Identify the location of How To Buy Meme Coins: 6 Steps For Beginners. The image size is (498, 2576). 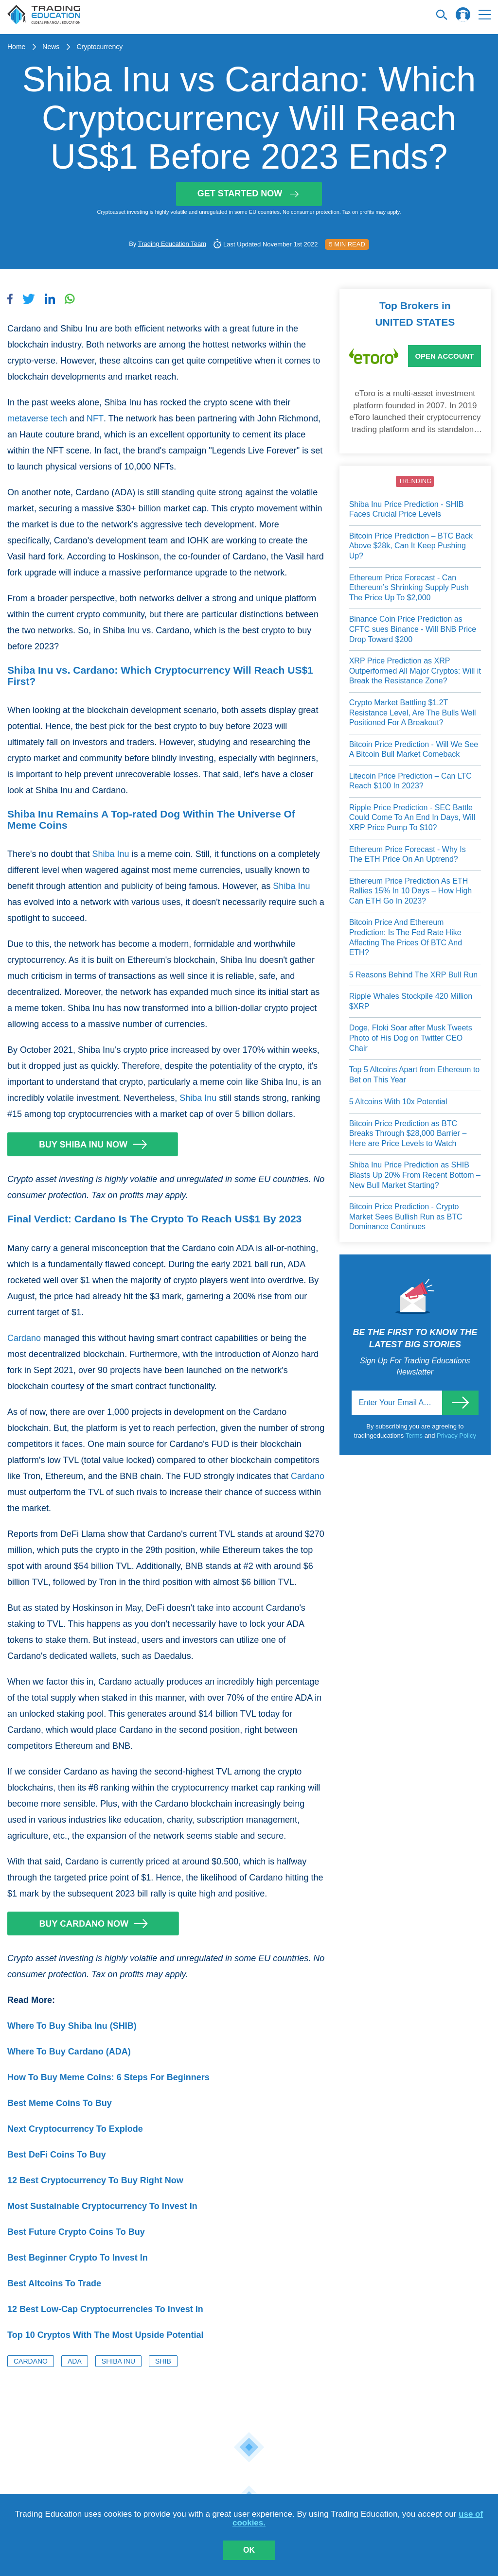
(108, 2077).